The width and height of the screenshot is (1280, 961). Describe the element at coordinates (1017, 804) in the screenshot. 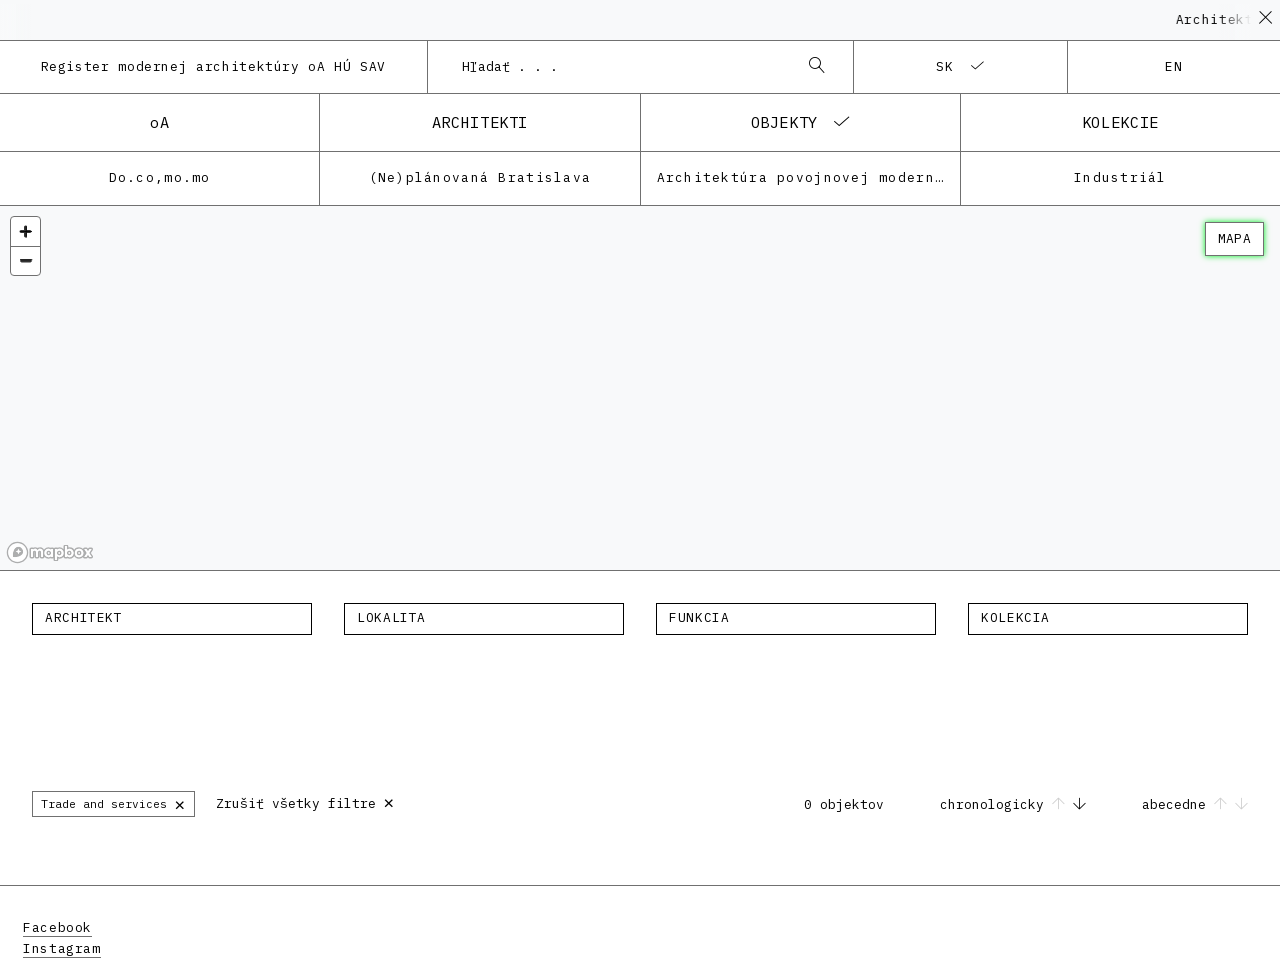

I see `chronologicky` at that location.